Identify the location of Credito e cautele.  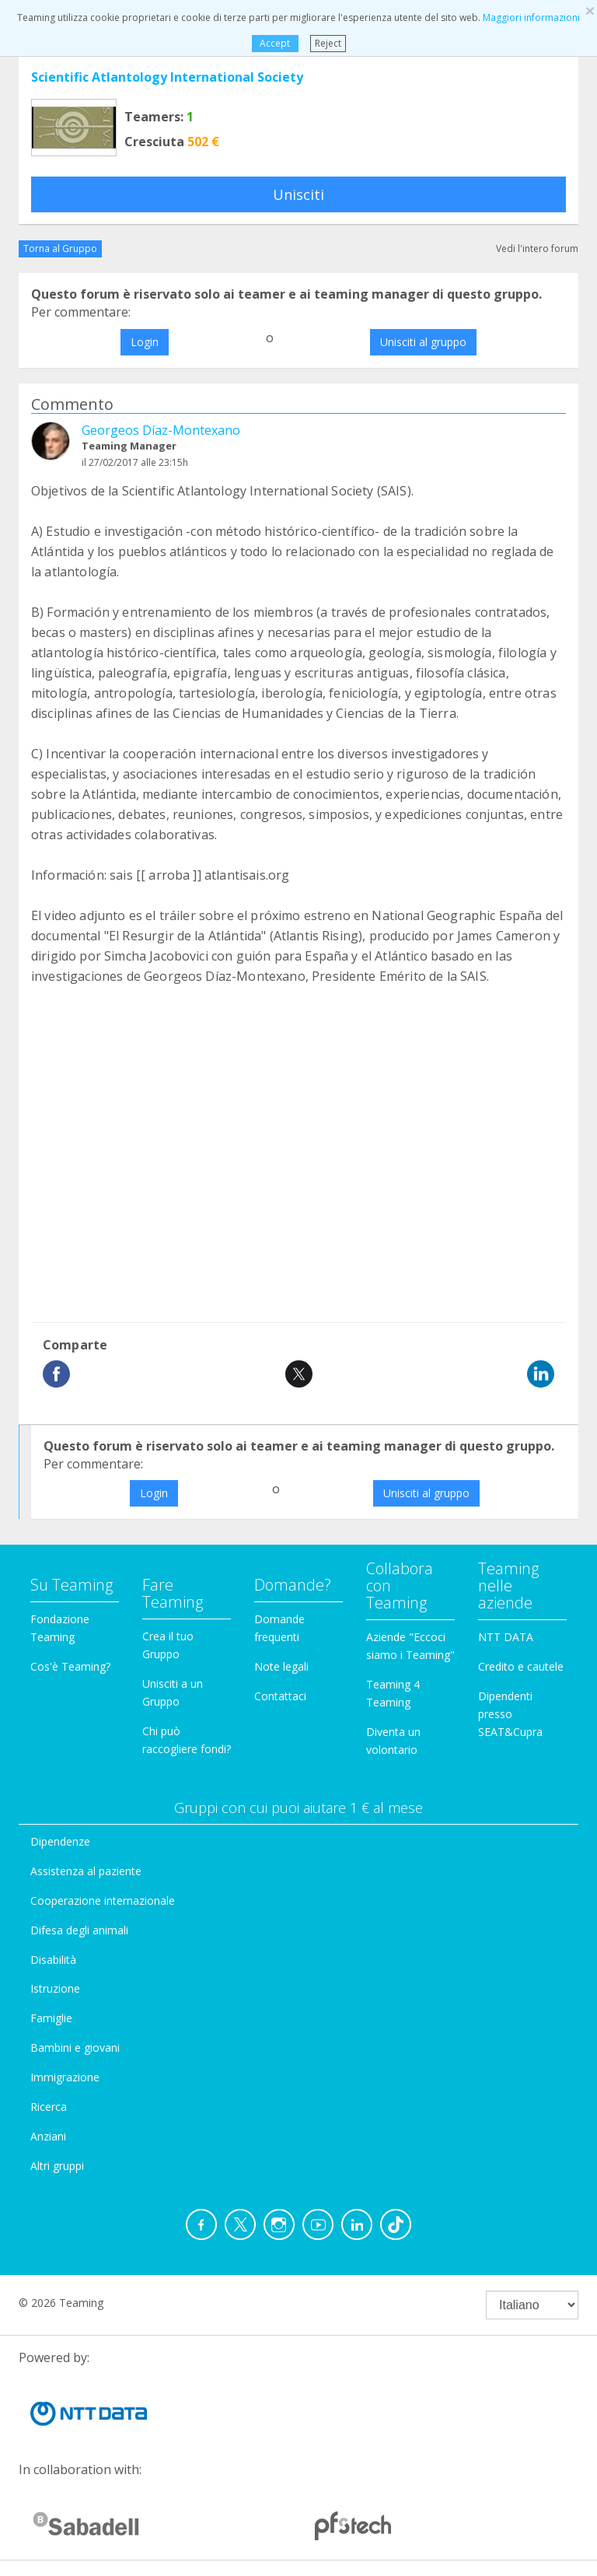
(521, 1666).